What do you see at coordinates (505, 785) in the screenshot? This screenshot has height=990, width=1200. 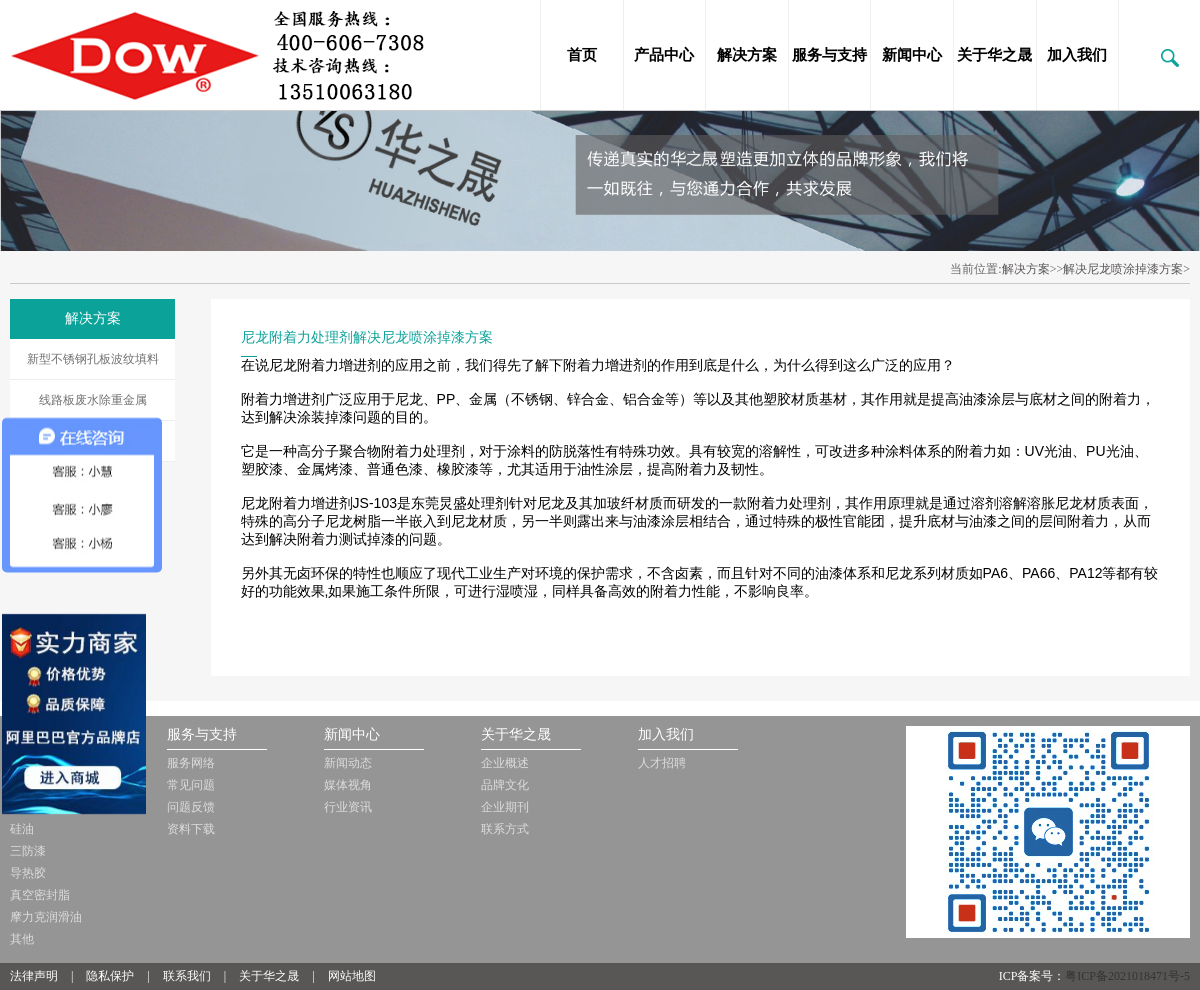 I see `品牌文化` at bounding box center [505, 785].